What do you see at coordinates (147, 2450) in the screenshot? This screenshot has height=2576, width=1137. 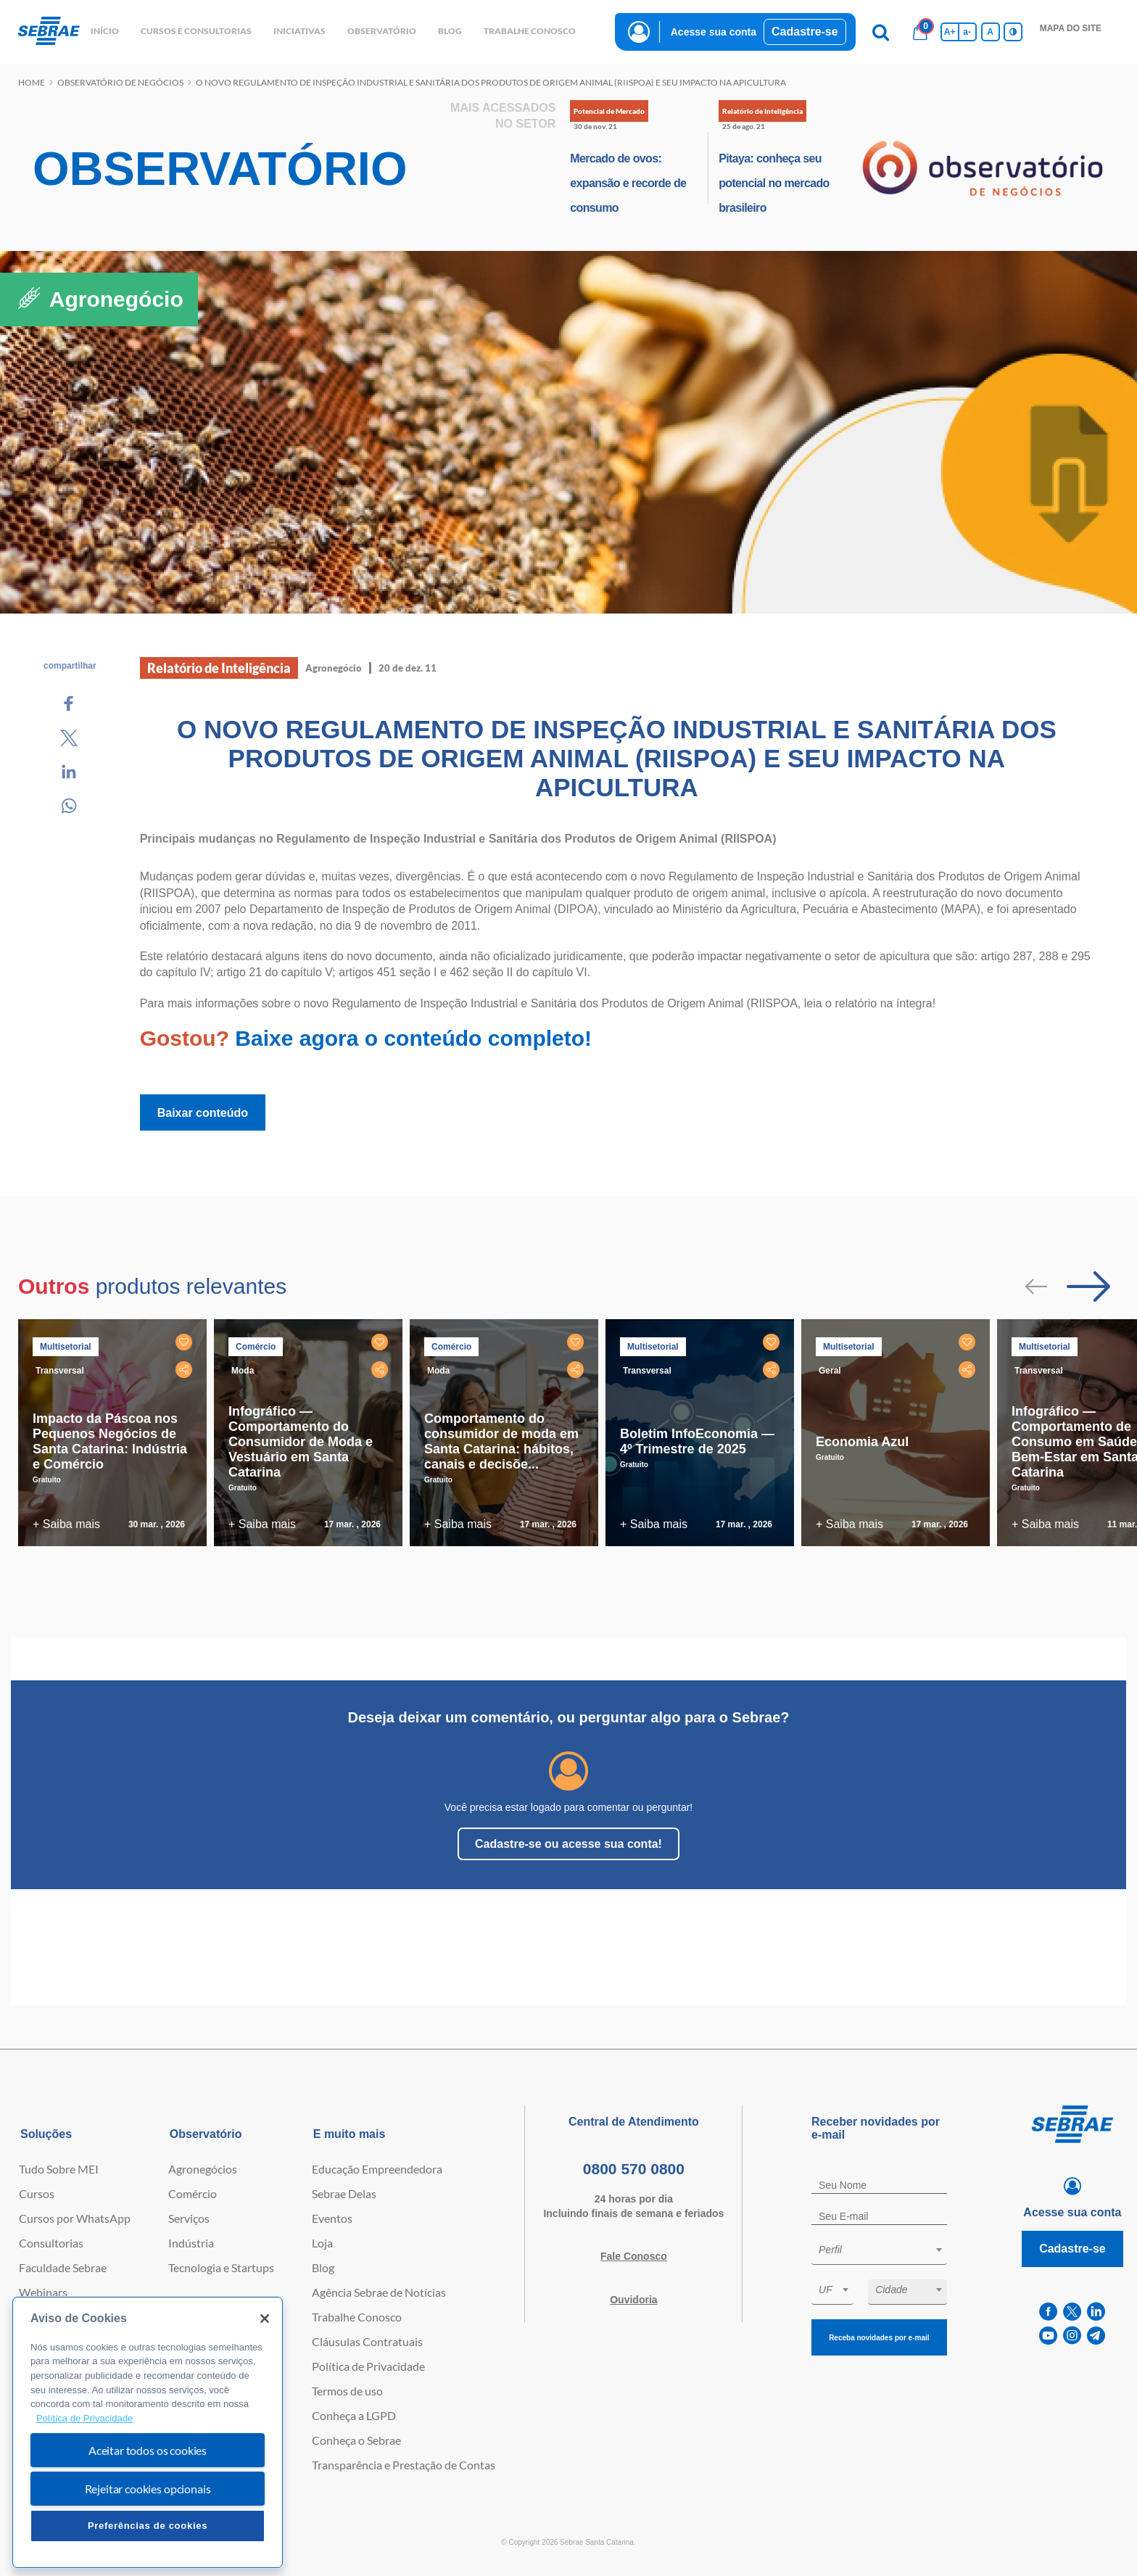 I see `Aceitar todos os cookies` at bounding box center [147, 2450].